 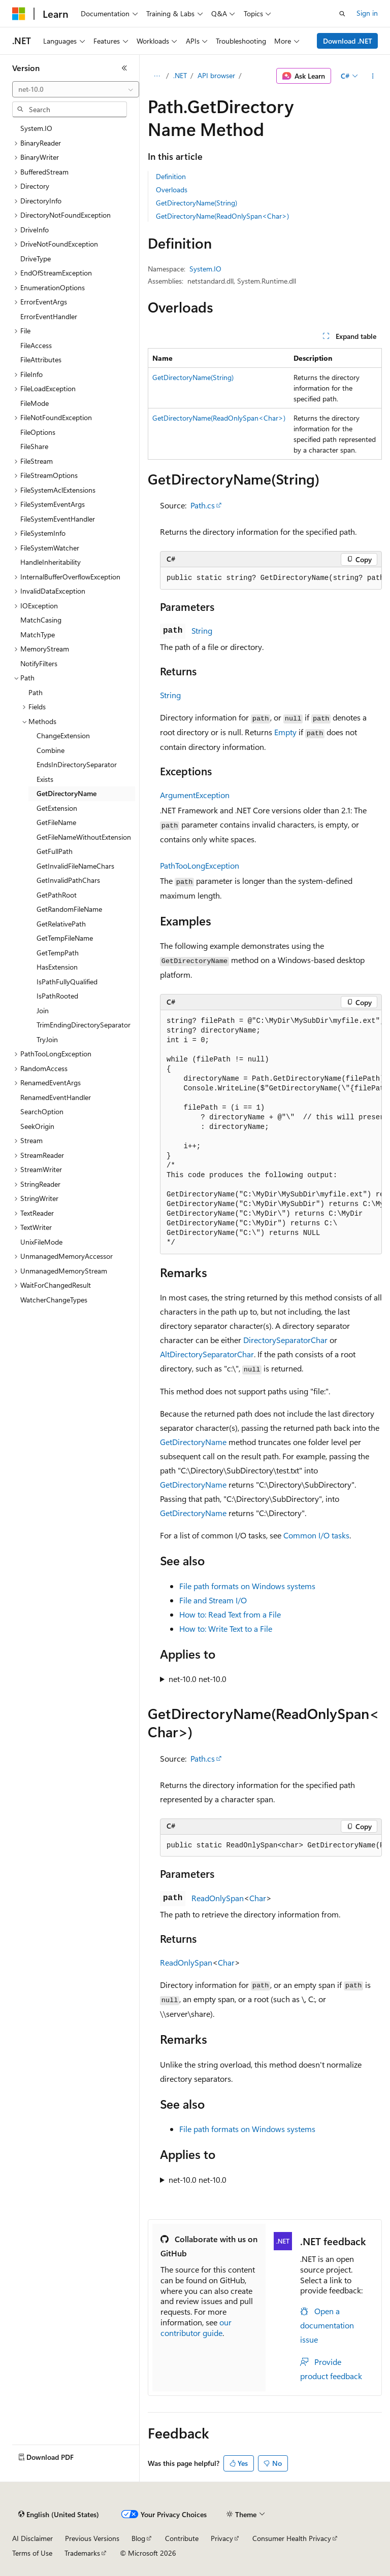 What do you see at coordinates (69, 909) in the screenshot?
I see `GetRandomFileName [treeitem]` at bounding box center [69, 909].